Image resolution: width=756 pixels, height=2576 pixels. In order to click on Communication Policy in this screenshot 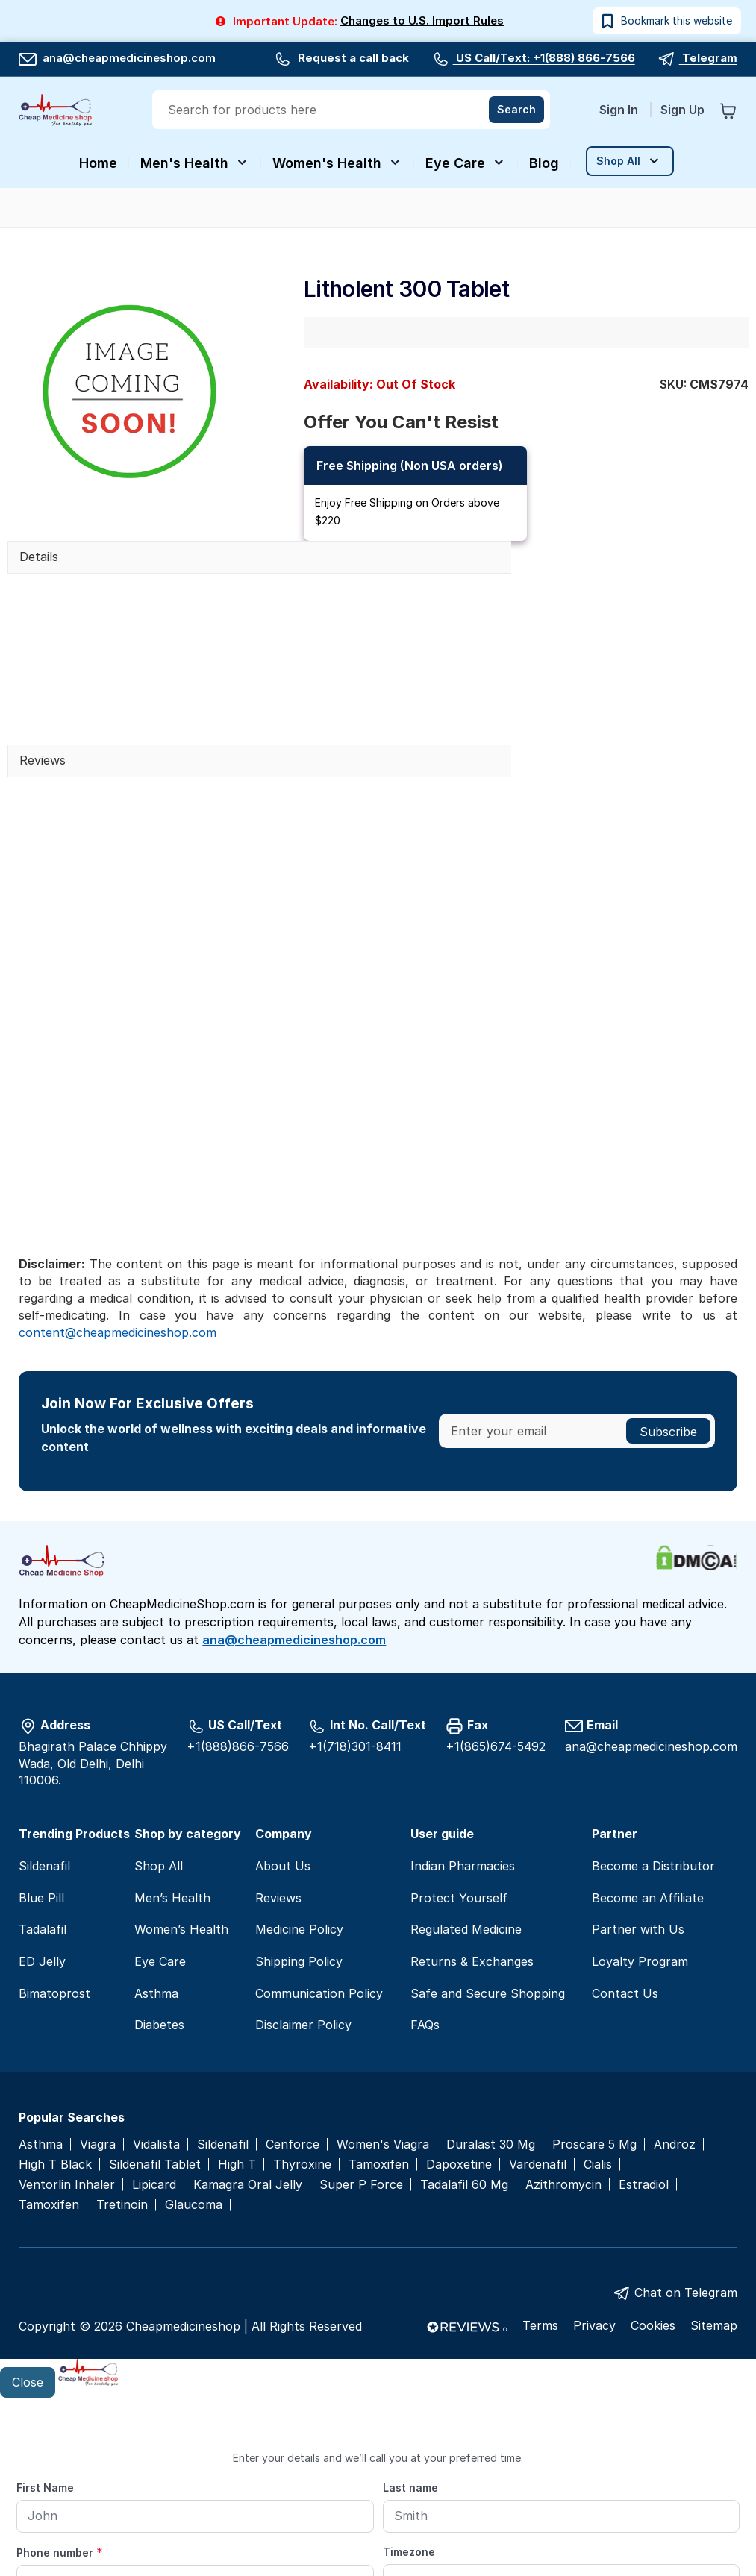, I will do `click(319, 1806)`.